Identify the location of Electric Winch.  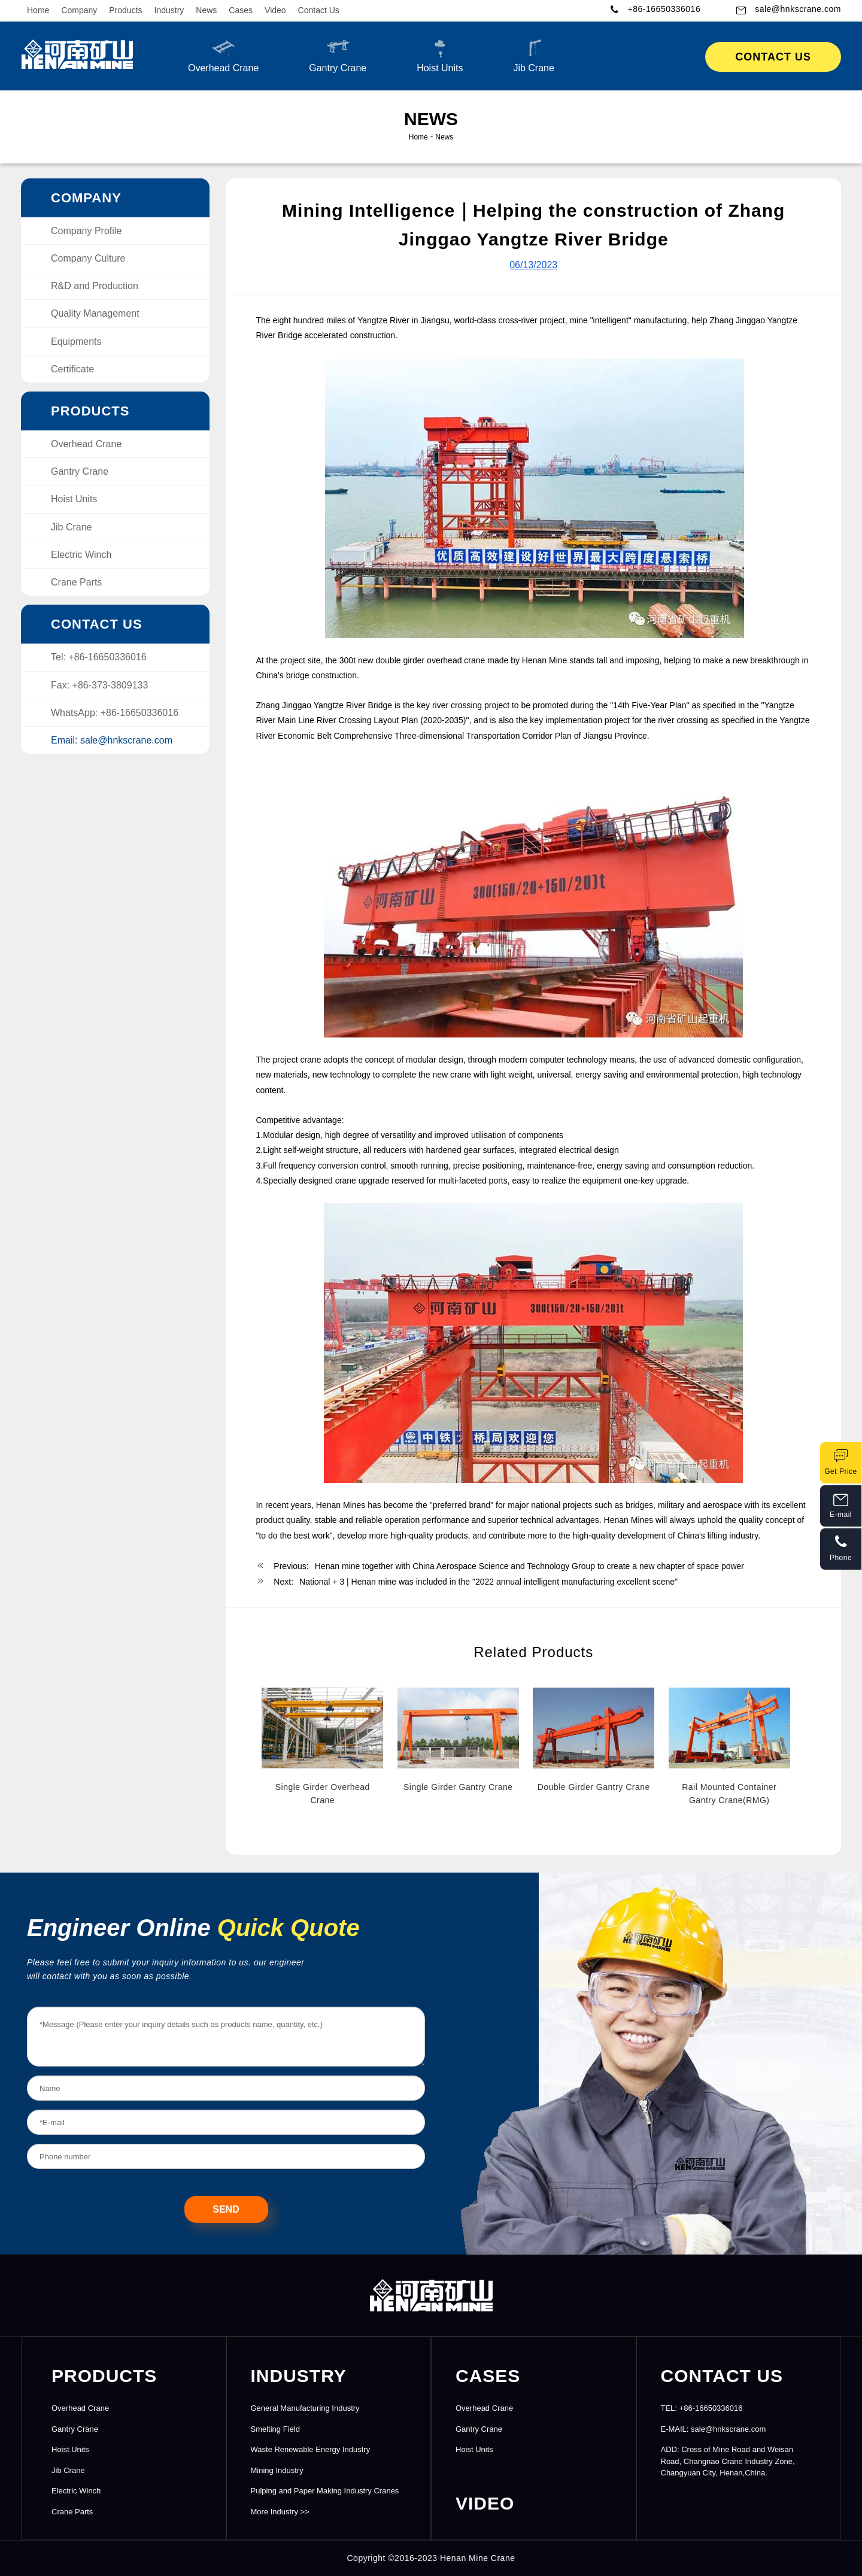
(81, 555).